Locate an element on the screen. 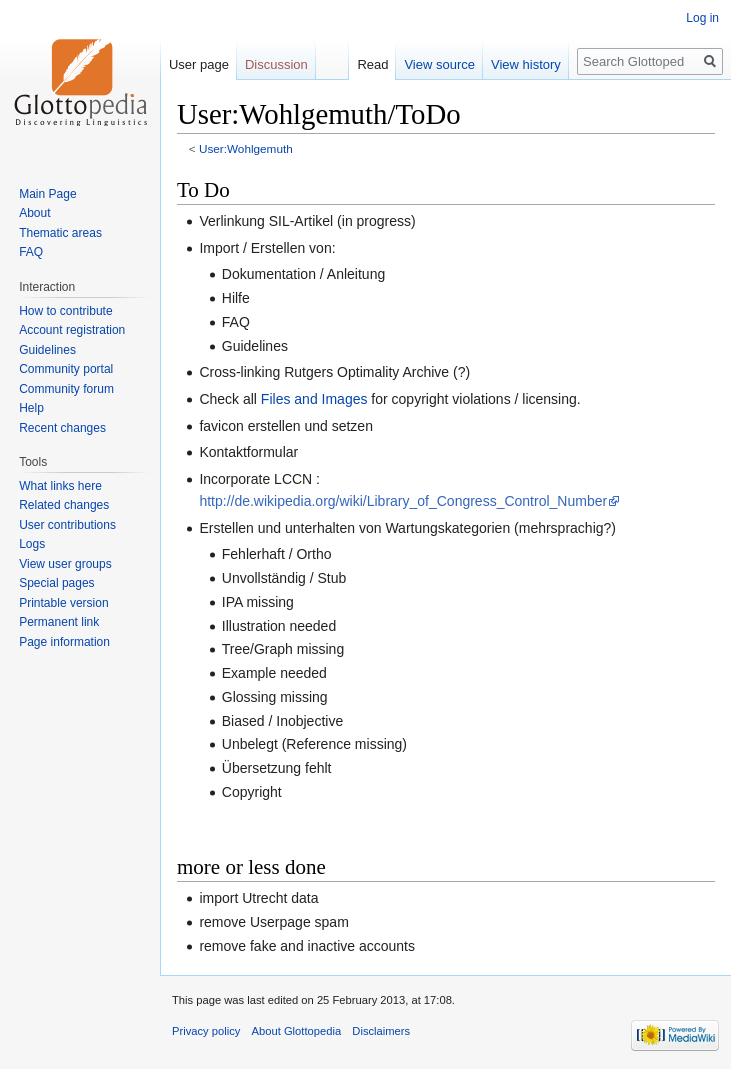 The width and height of the screenshot is (731, 1069). View history is located at coordinates (526, 64).